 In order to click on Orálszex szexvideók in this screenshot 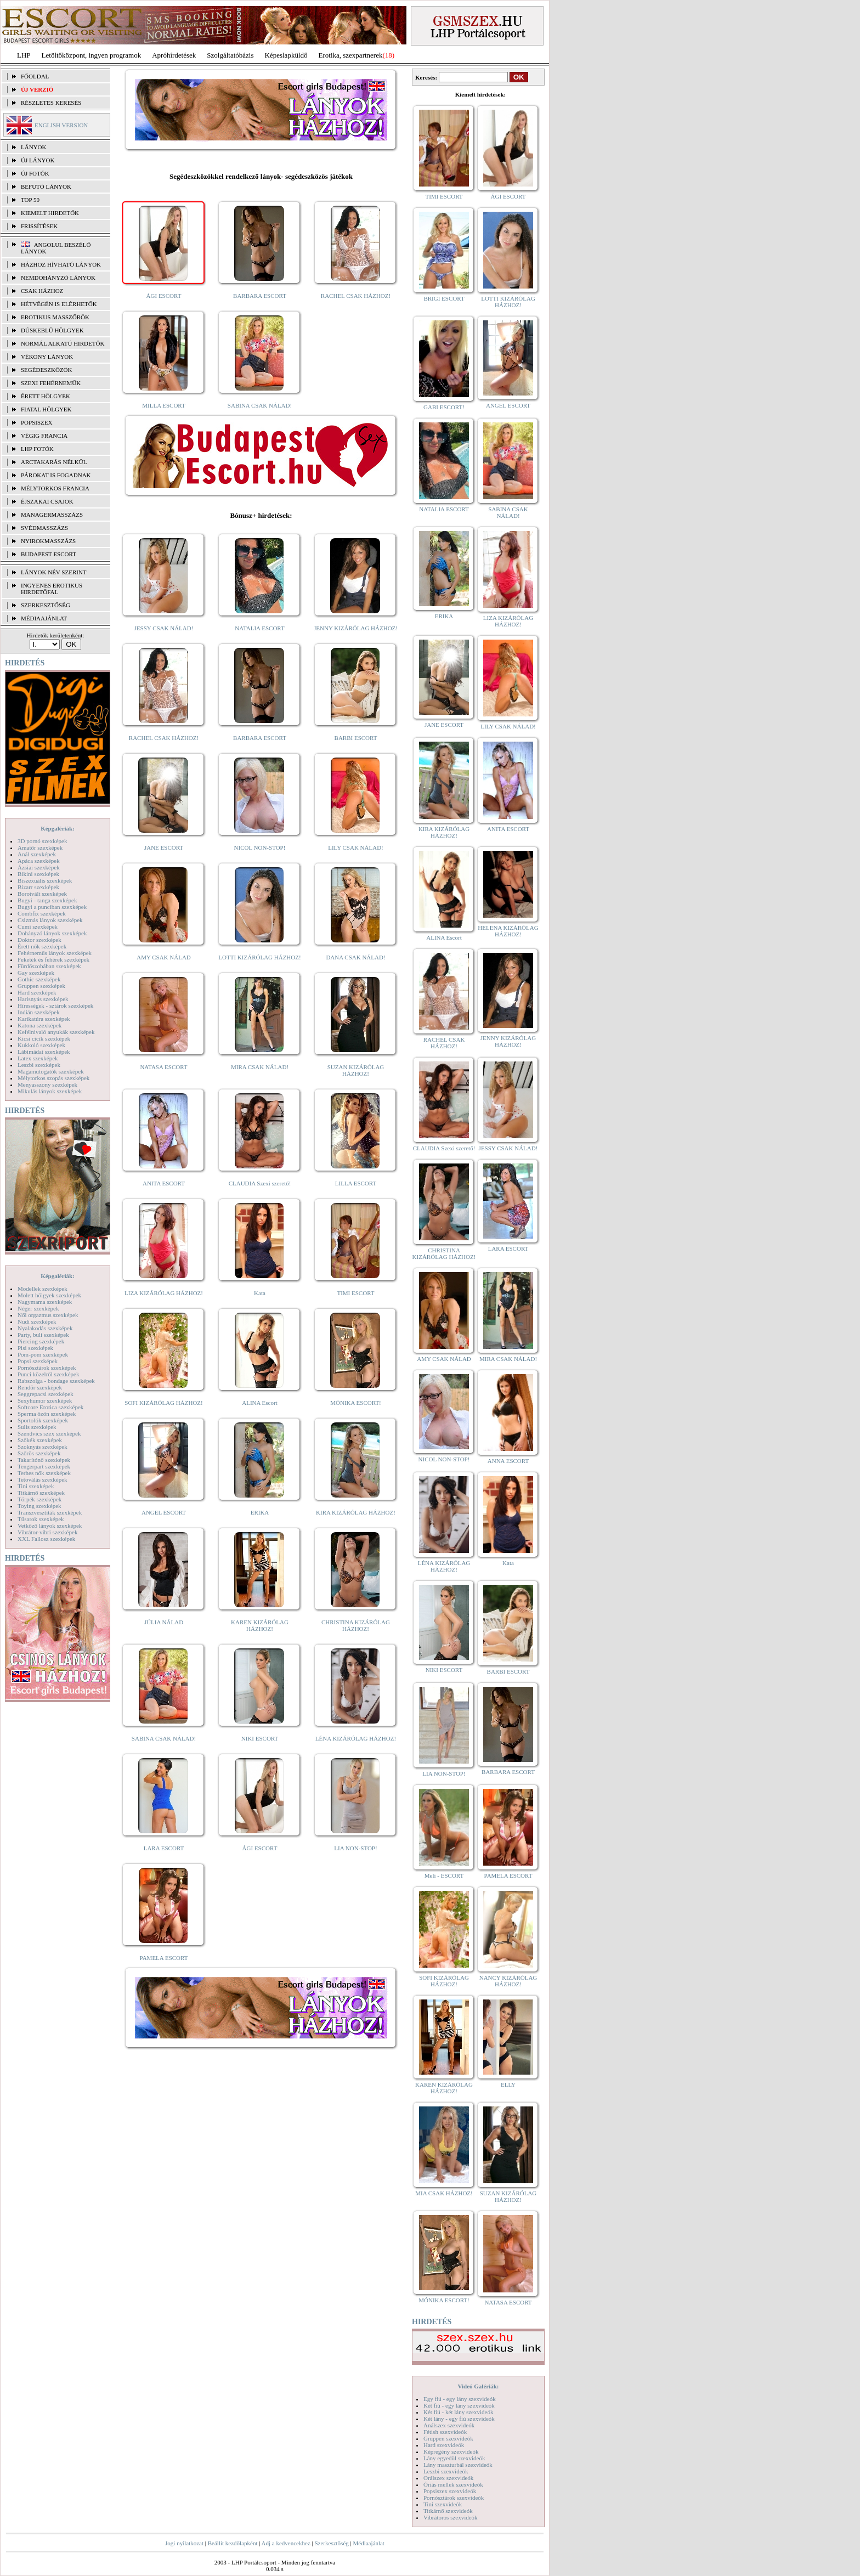, I will do `click(448, 2478)`.